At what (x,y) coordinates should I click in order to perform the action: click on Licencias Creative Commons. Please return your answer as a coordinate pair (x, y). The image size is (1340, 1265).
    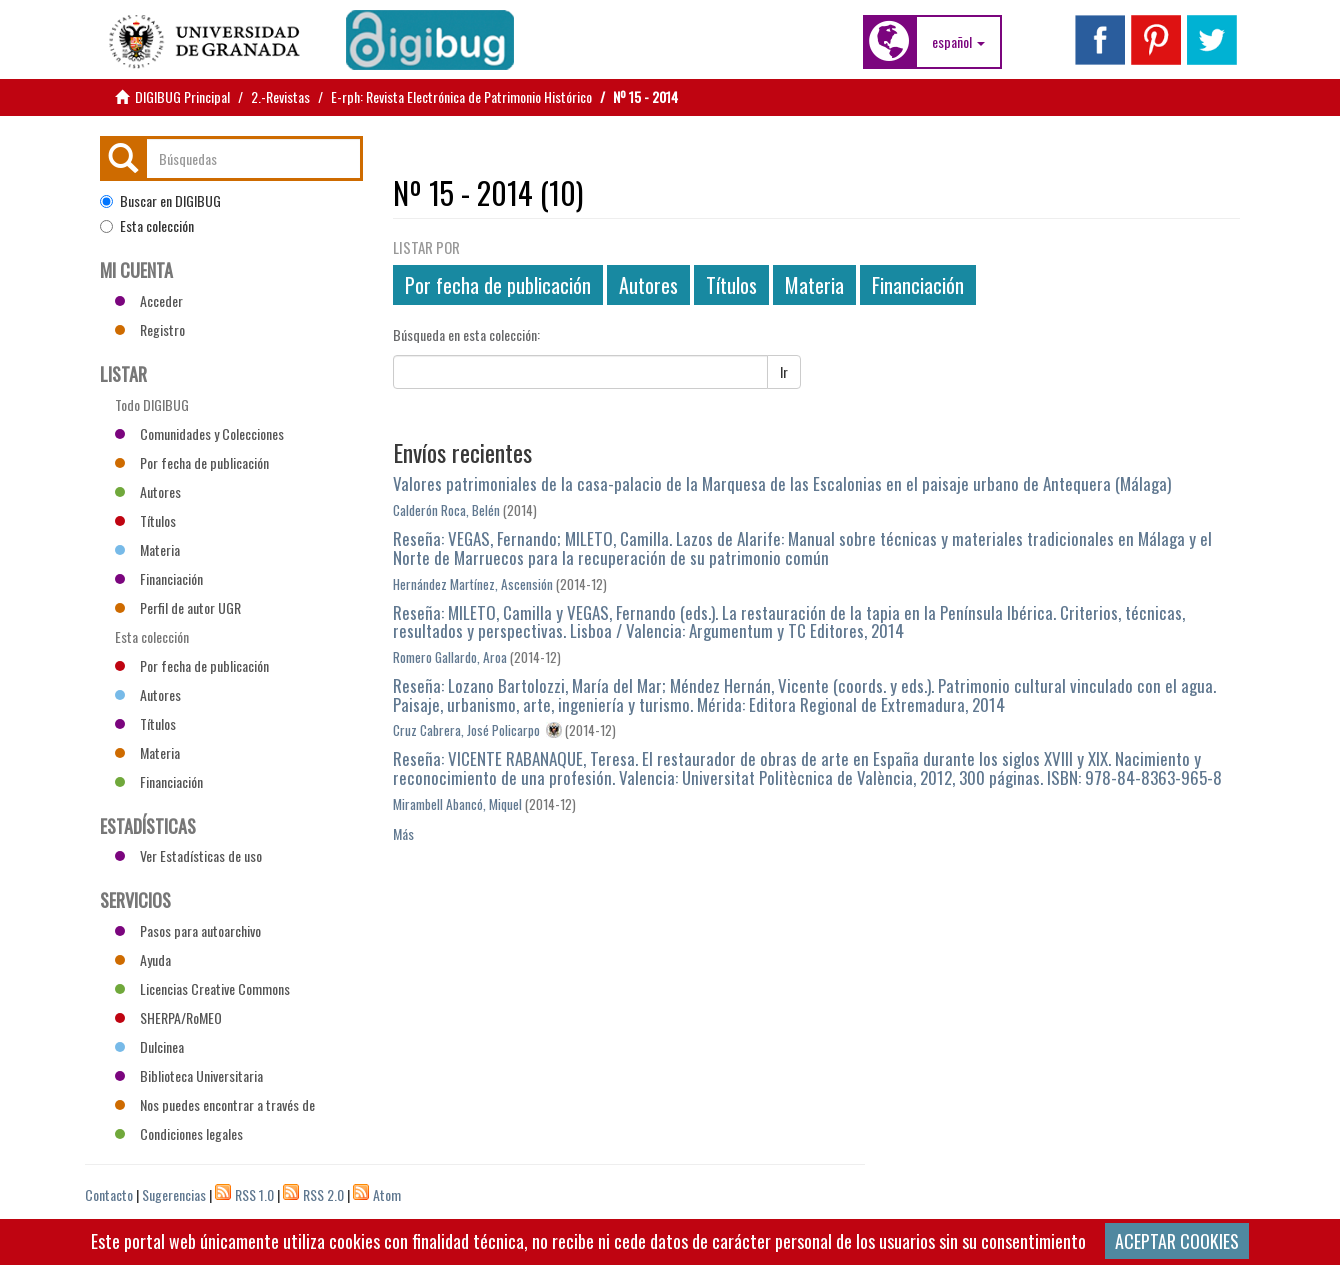
    Looking at the image, I should click on (202, 988).